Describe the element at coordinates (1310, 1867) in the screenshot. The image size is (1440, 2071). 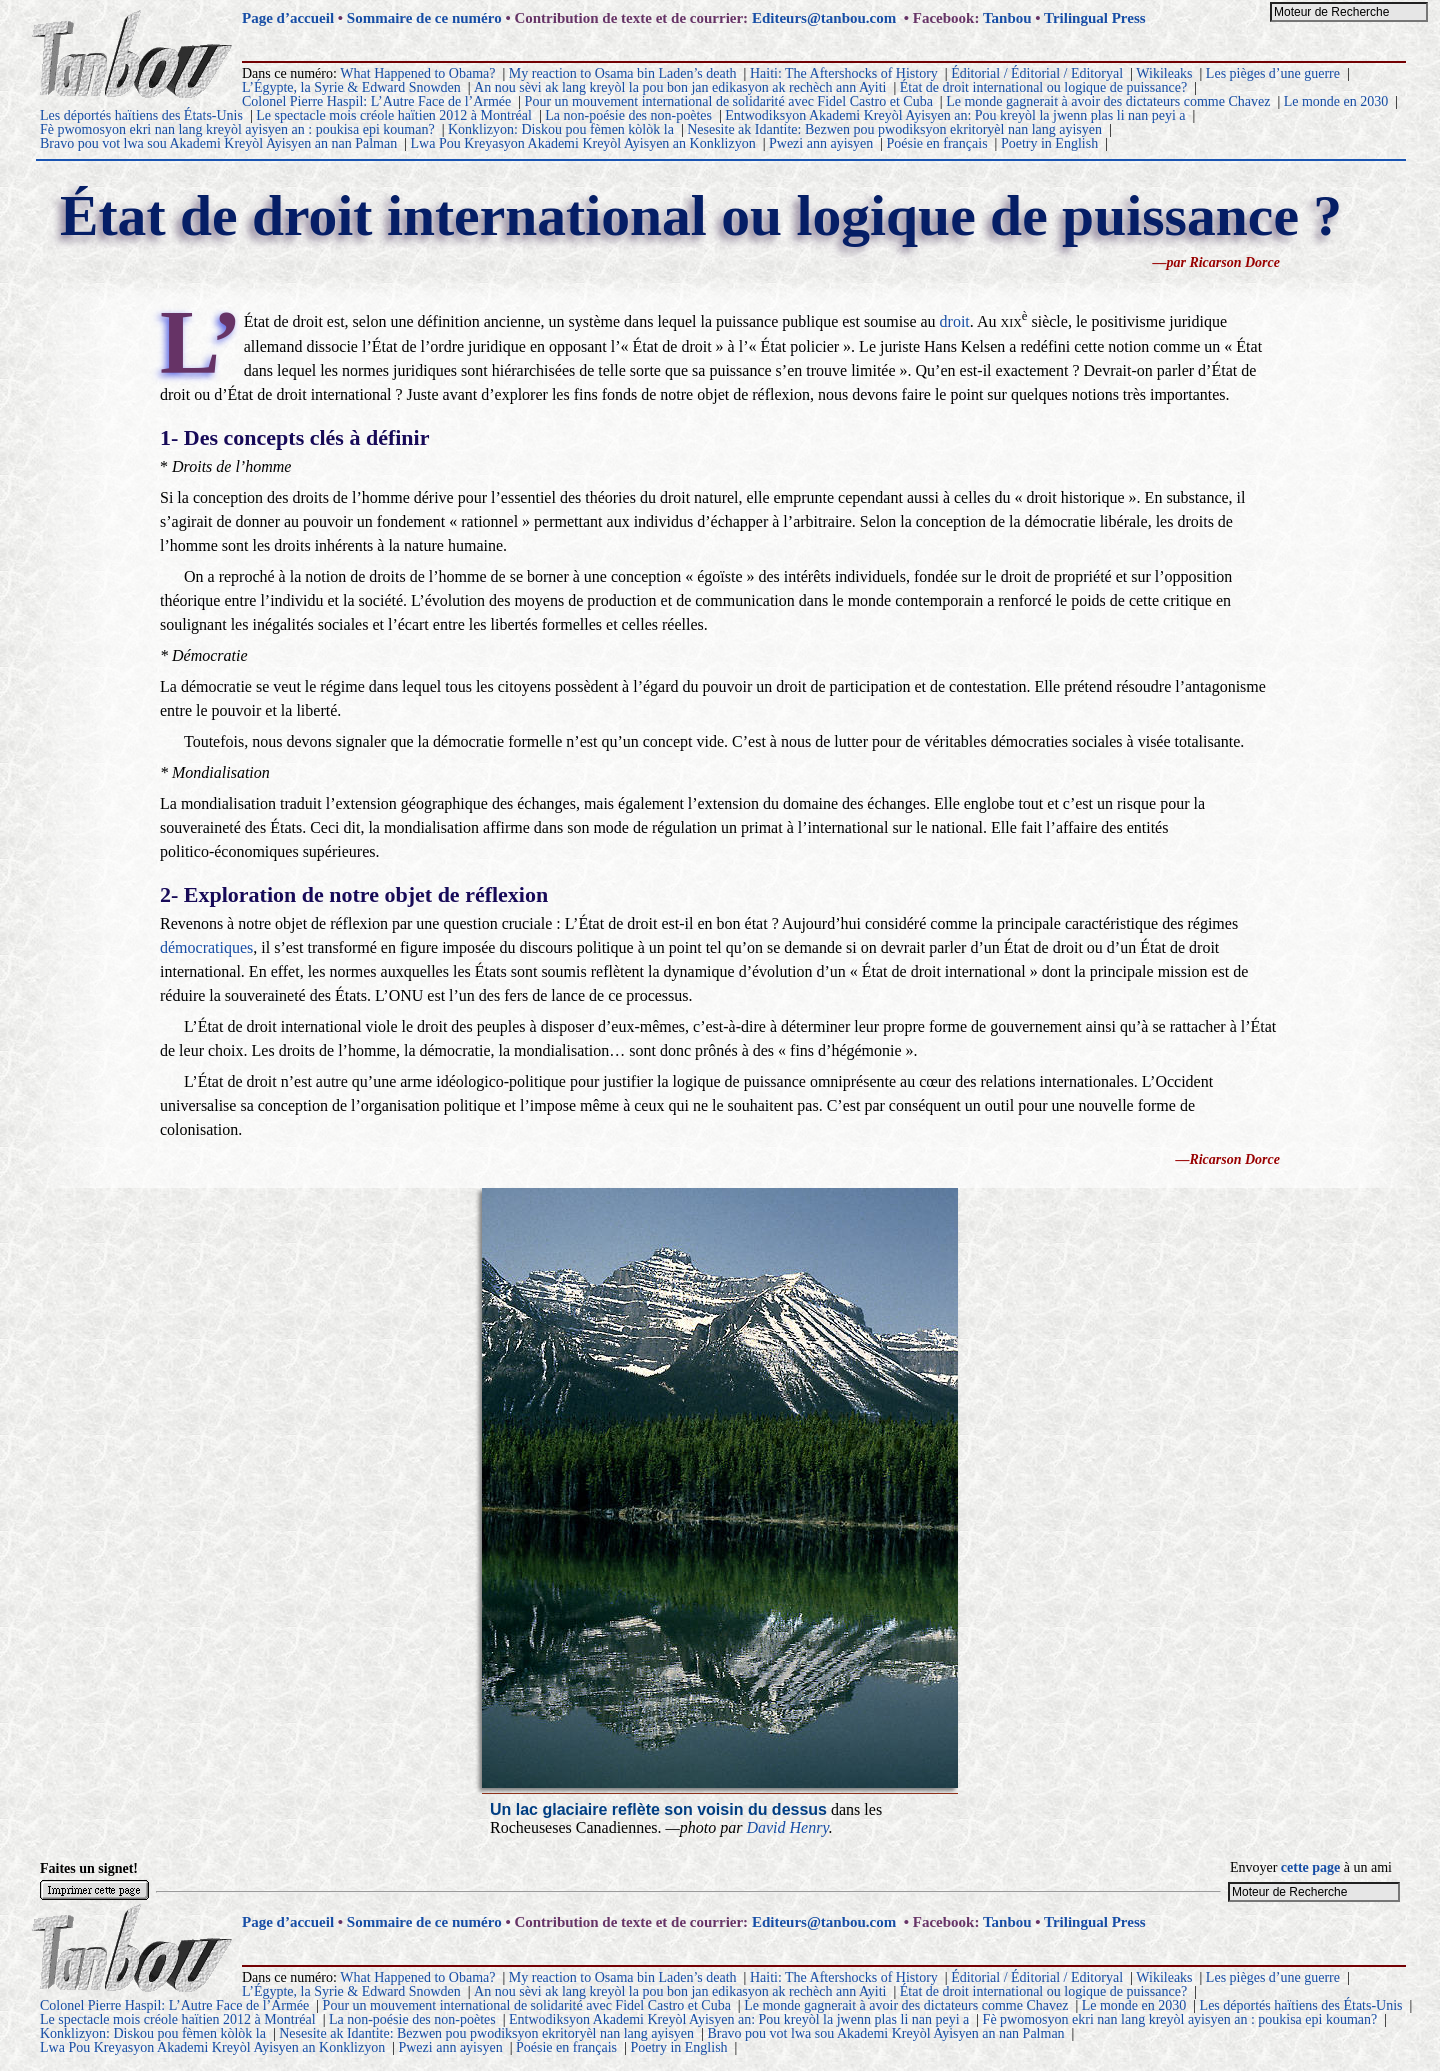
I see `cette page` at that location.